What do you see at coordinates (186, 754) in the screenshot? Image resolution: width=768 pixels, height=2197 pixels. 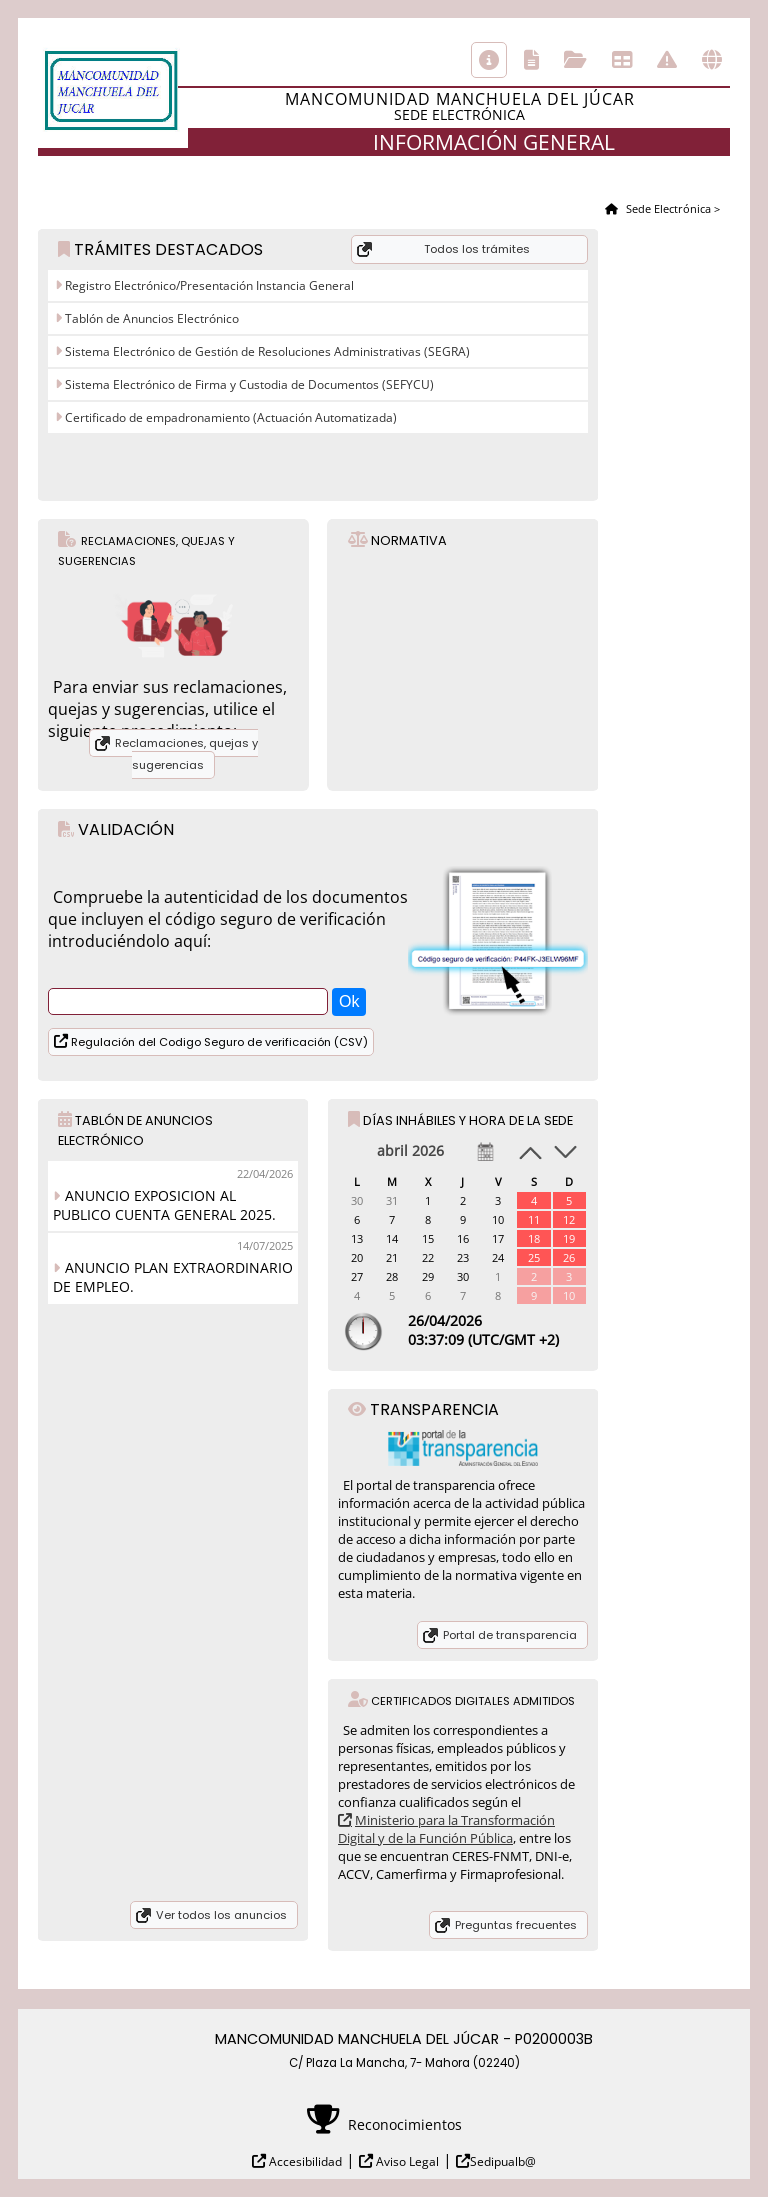 I see `Reclamaciones, quejas y sugerencias` at bounding box center [186, 754].